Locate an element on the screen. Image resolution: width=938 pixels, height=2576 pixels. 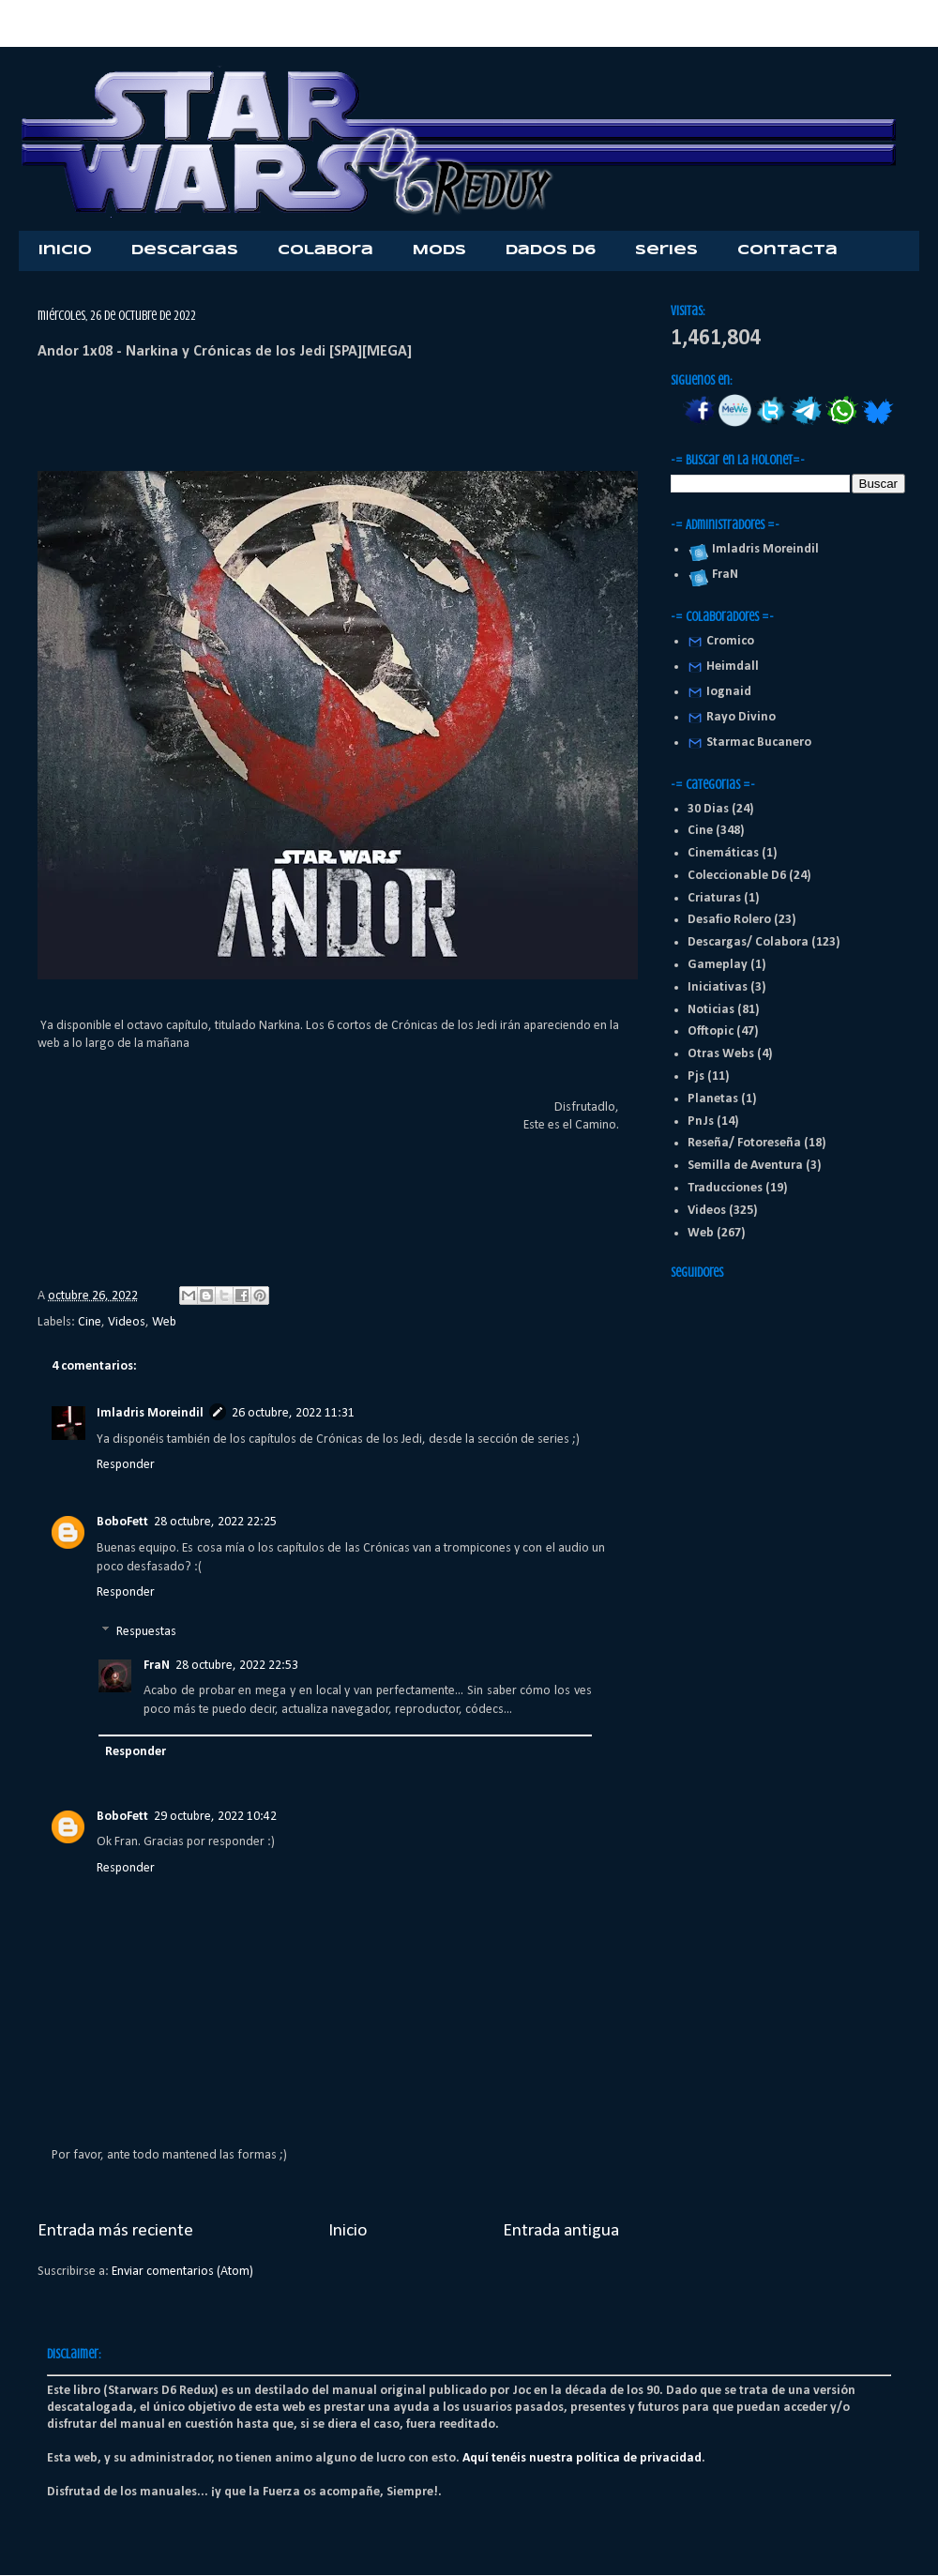
Aquí tenéis nuestra política de privacidad is located at coordinates (582, 2458).